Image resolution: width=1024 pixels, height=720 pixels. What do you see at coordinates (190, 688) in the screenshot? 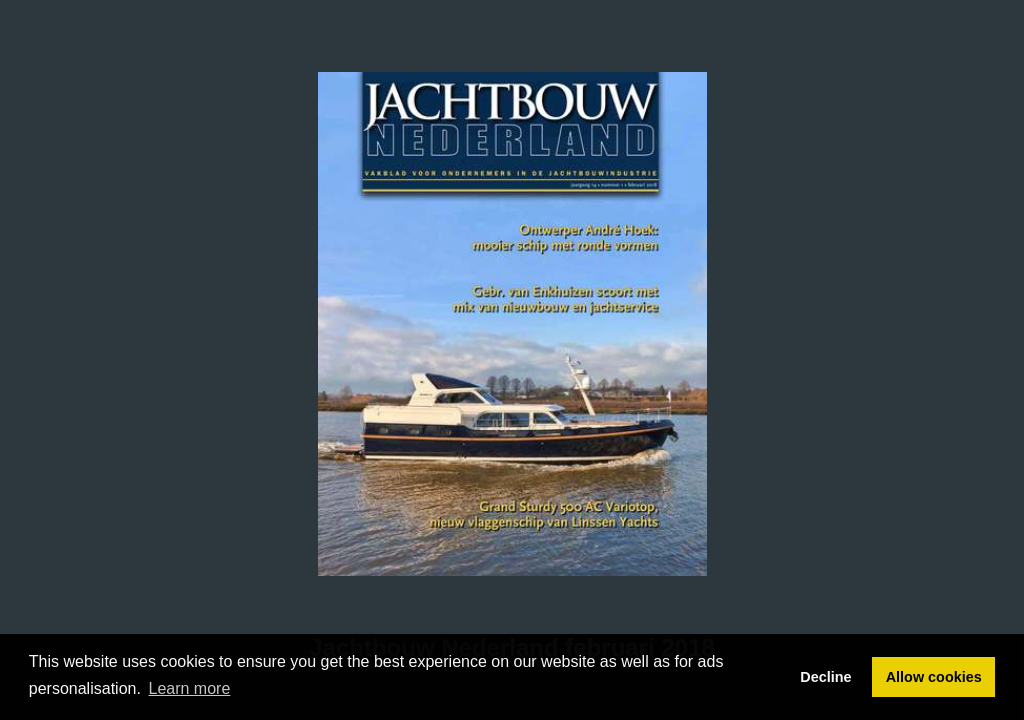
I see `Learn more [button]` at bounding box center [190, 688].